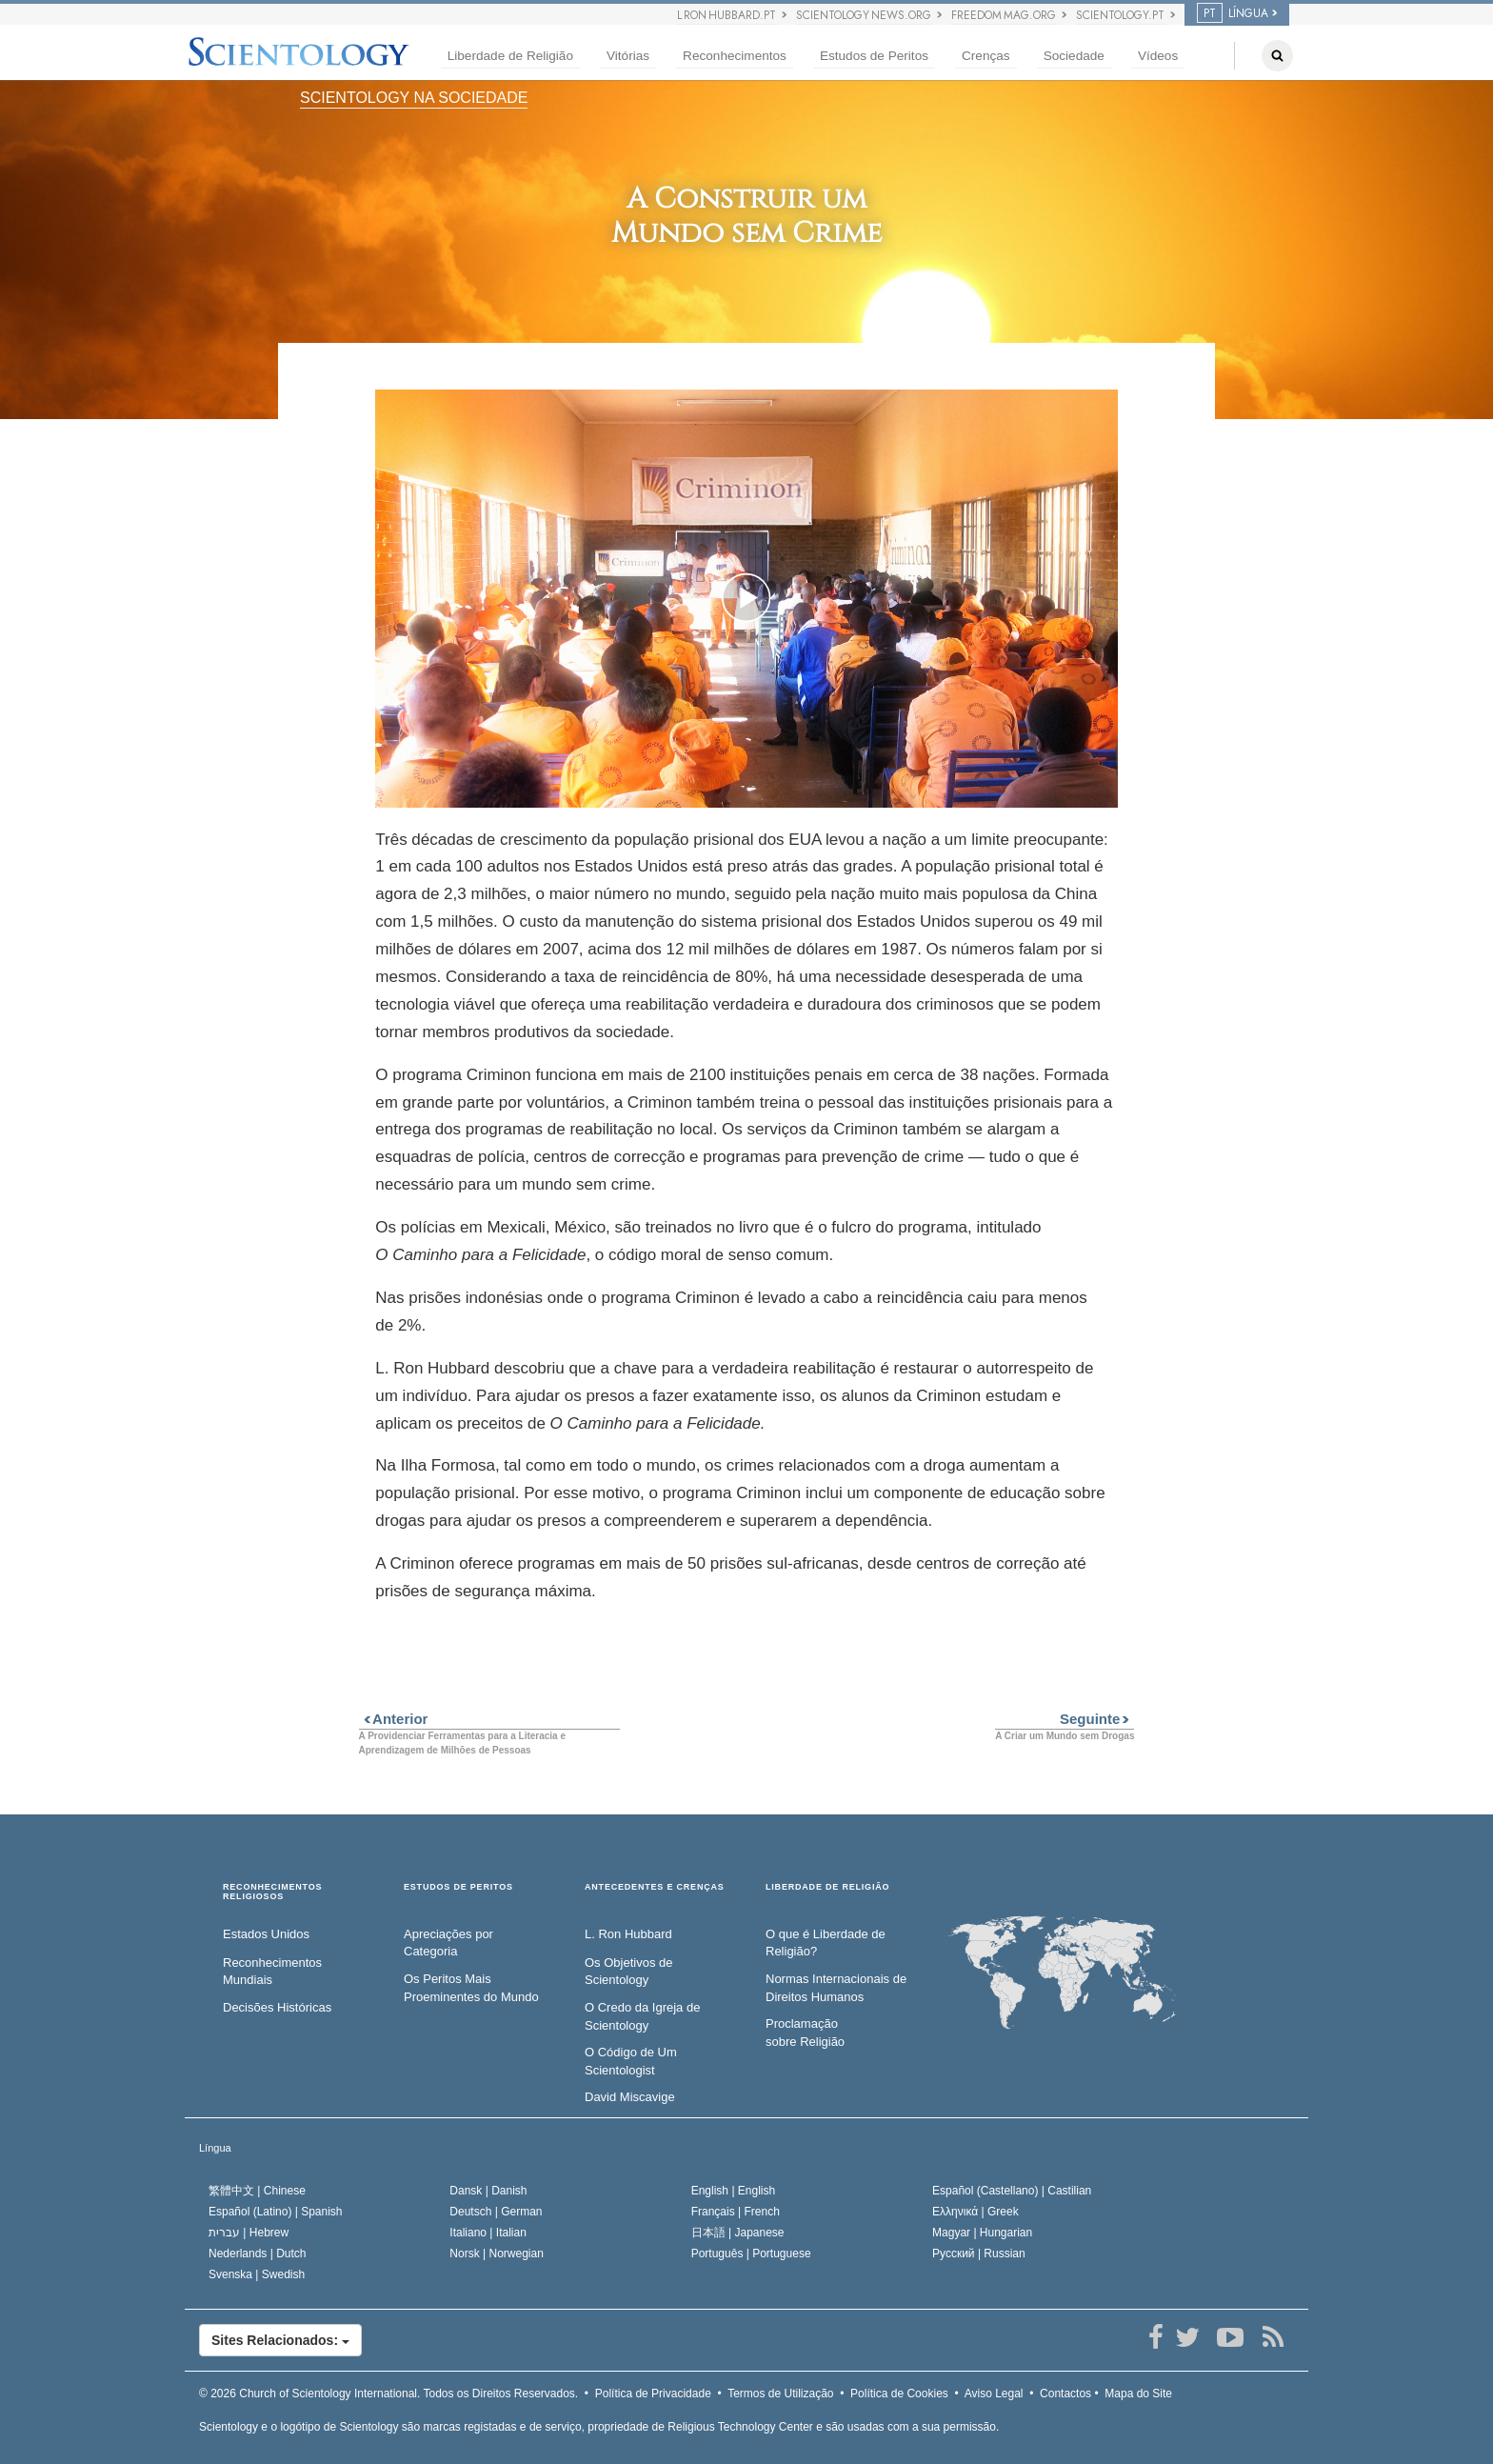  I want to click on 日本語 |, so click(738, 2232).